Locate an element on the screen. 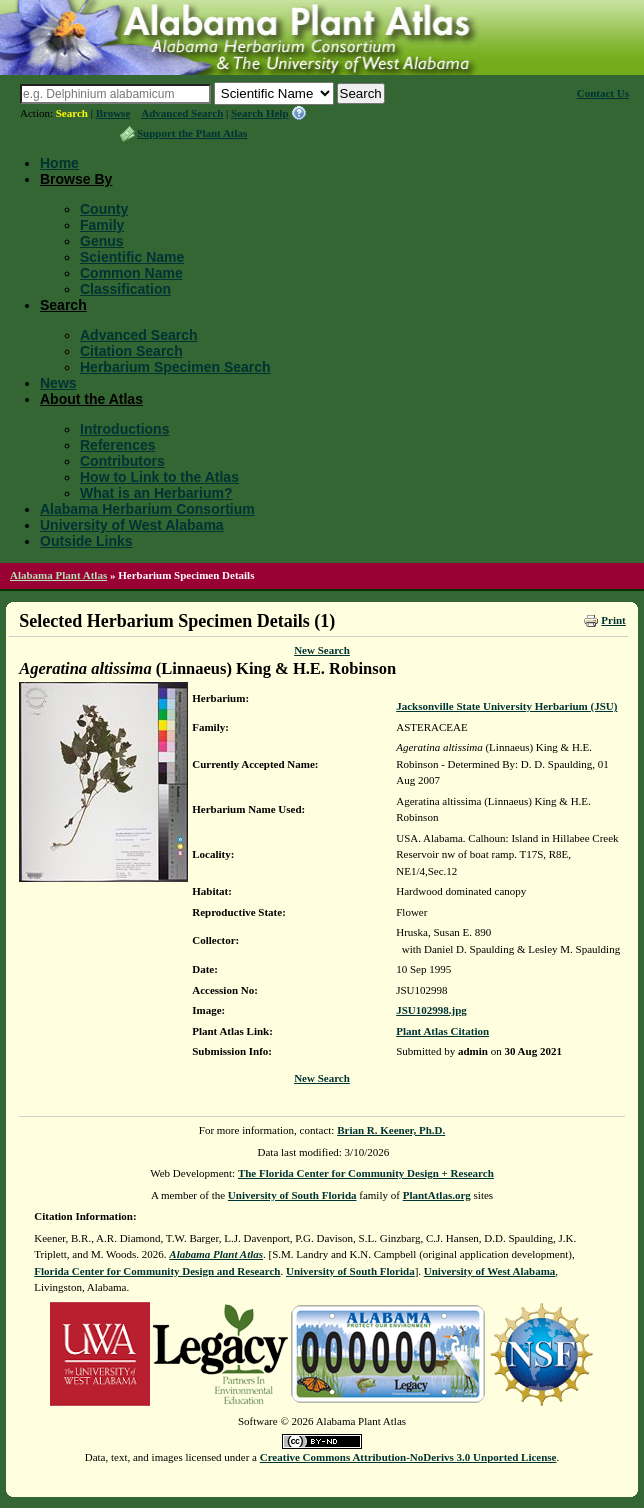  Outside Links is located at coordinates (86, 541).